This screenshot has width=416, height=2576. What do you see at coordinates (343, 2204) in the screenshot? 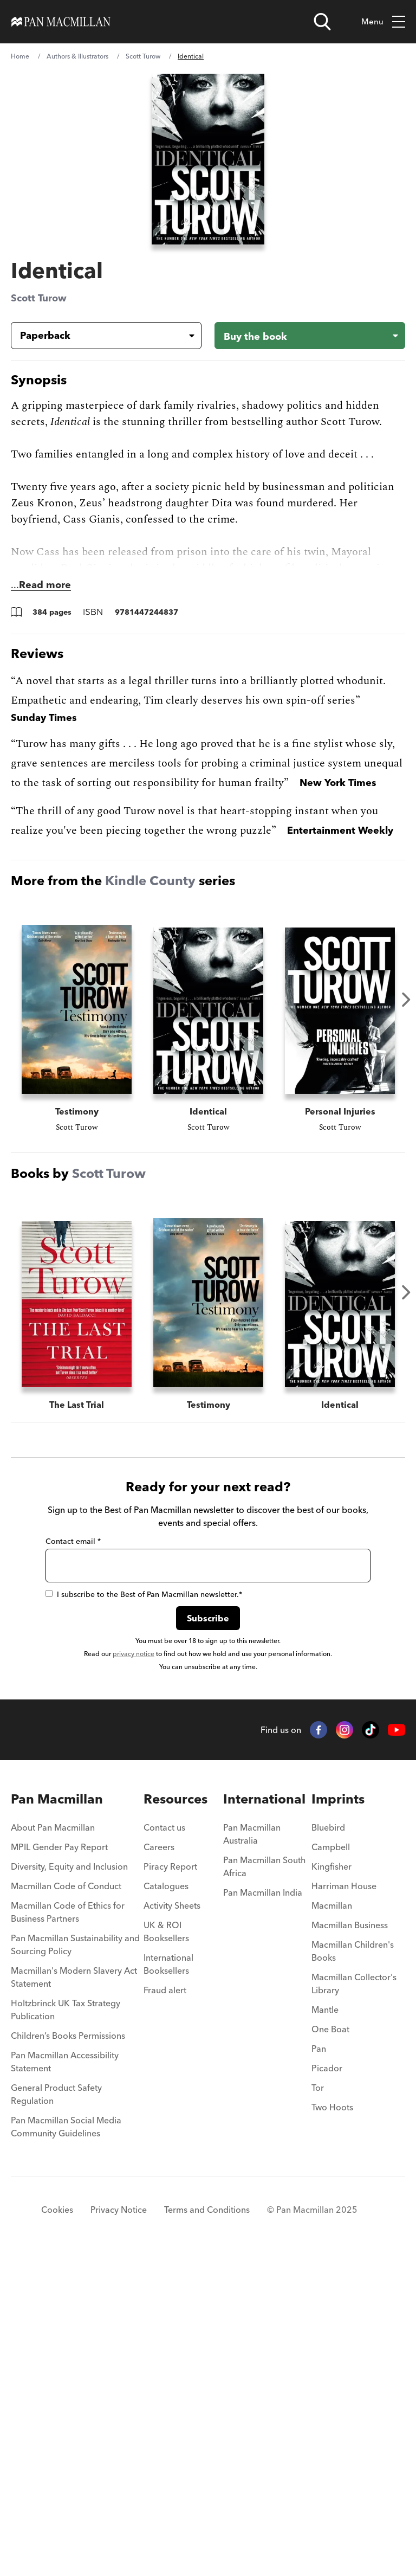
I see `Harriman House` at bounding box center [343, 2204].